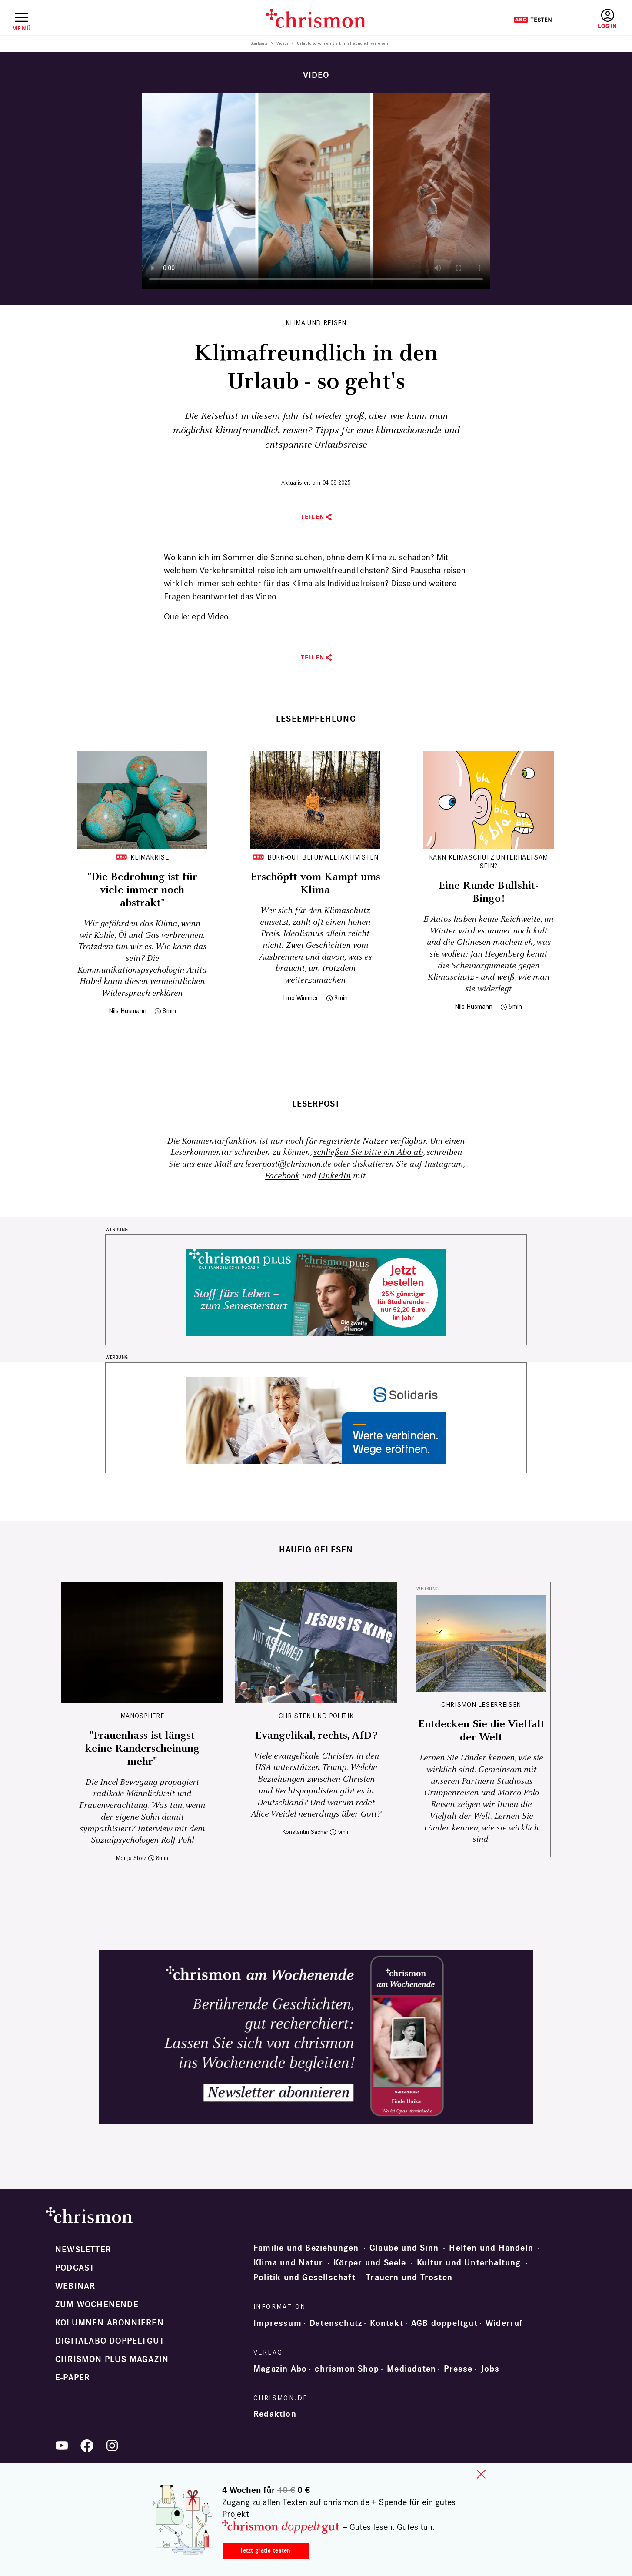 The image size is (632, 2576). I want to click on Menü, so click(21, 28).